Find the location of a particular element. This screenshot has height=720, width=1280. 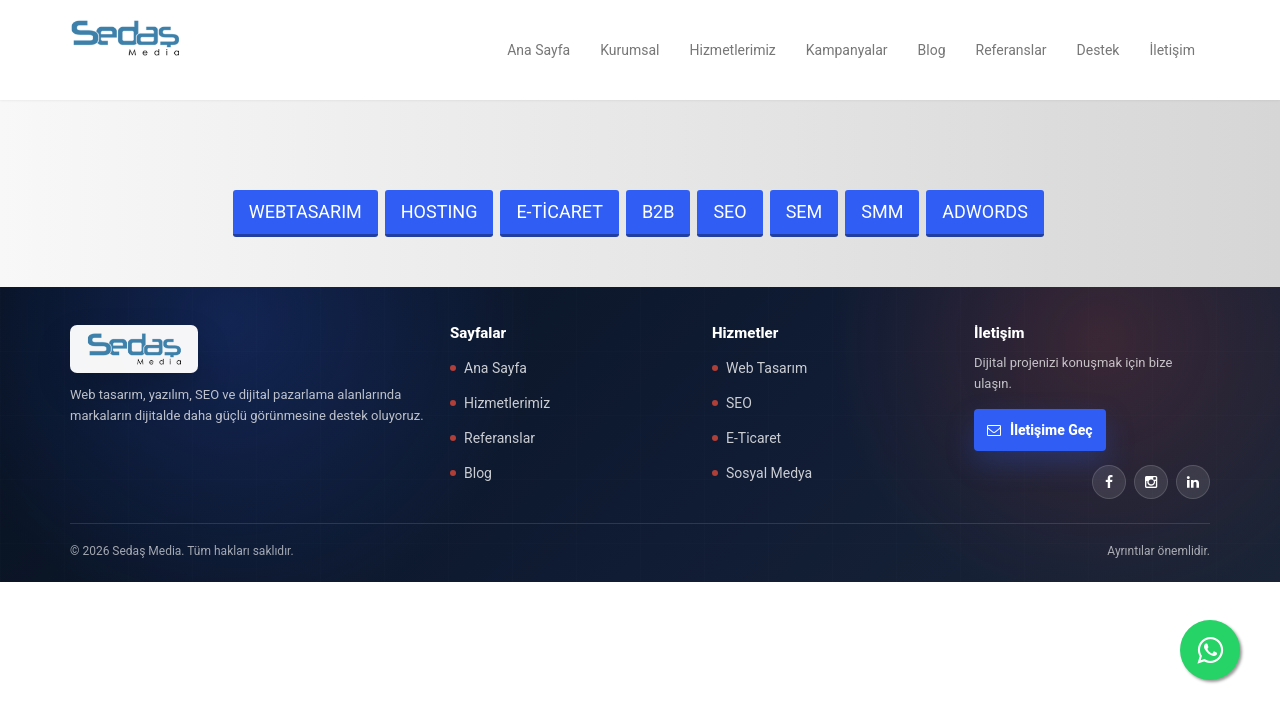

ADWORDS is located at coordinates (985, 211).